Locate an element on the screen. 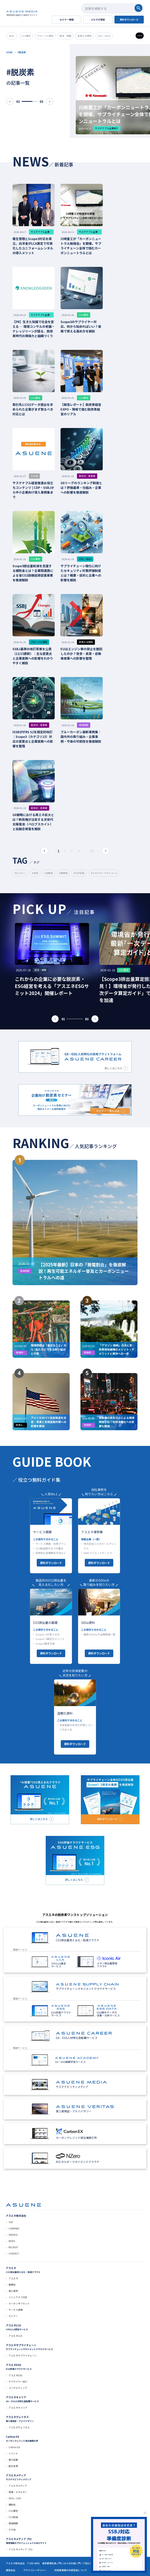 The image size is (150, 2576). 創出支援 is located at coordinates (13, 2466).